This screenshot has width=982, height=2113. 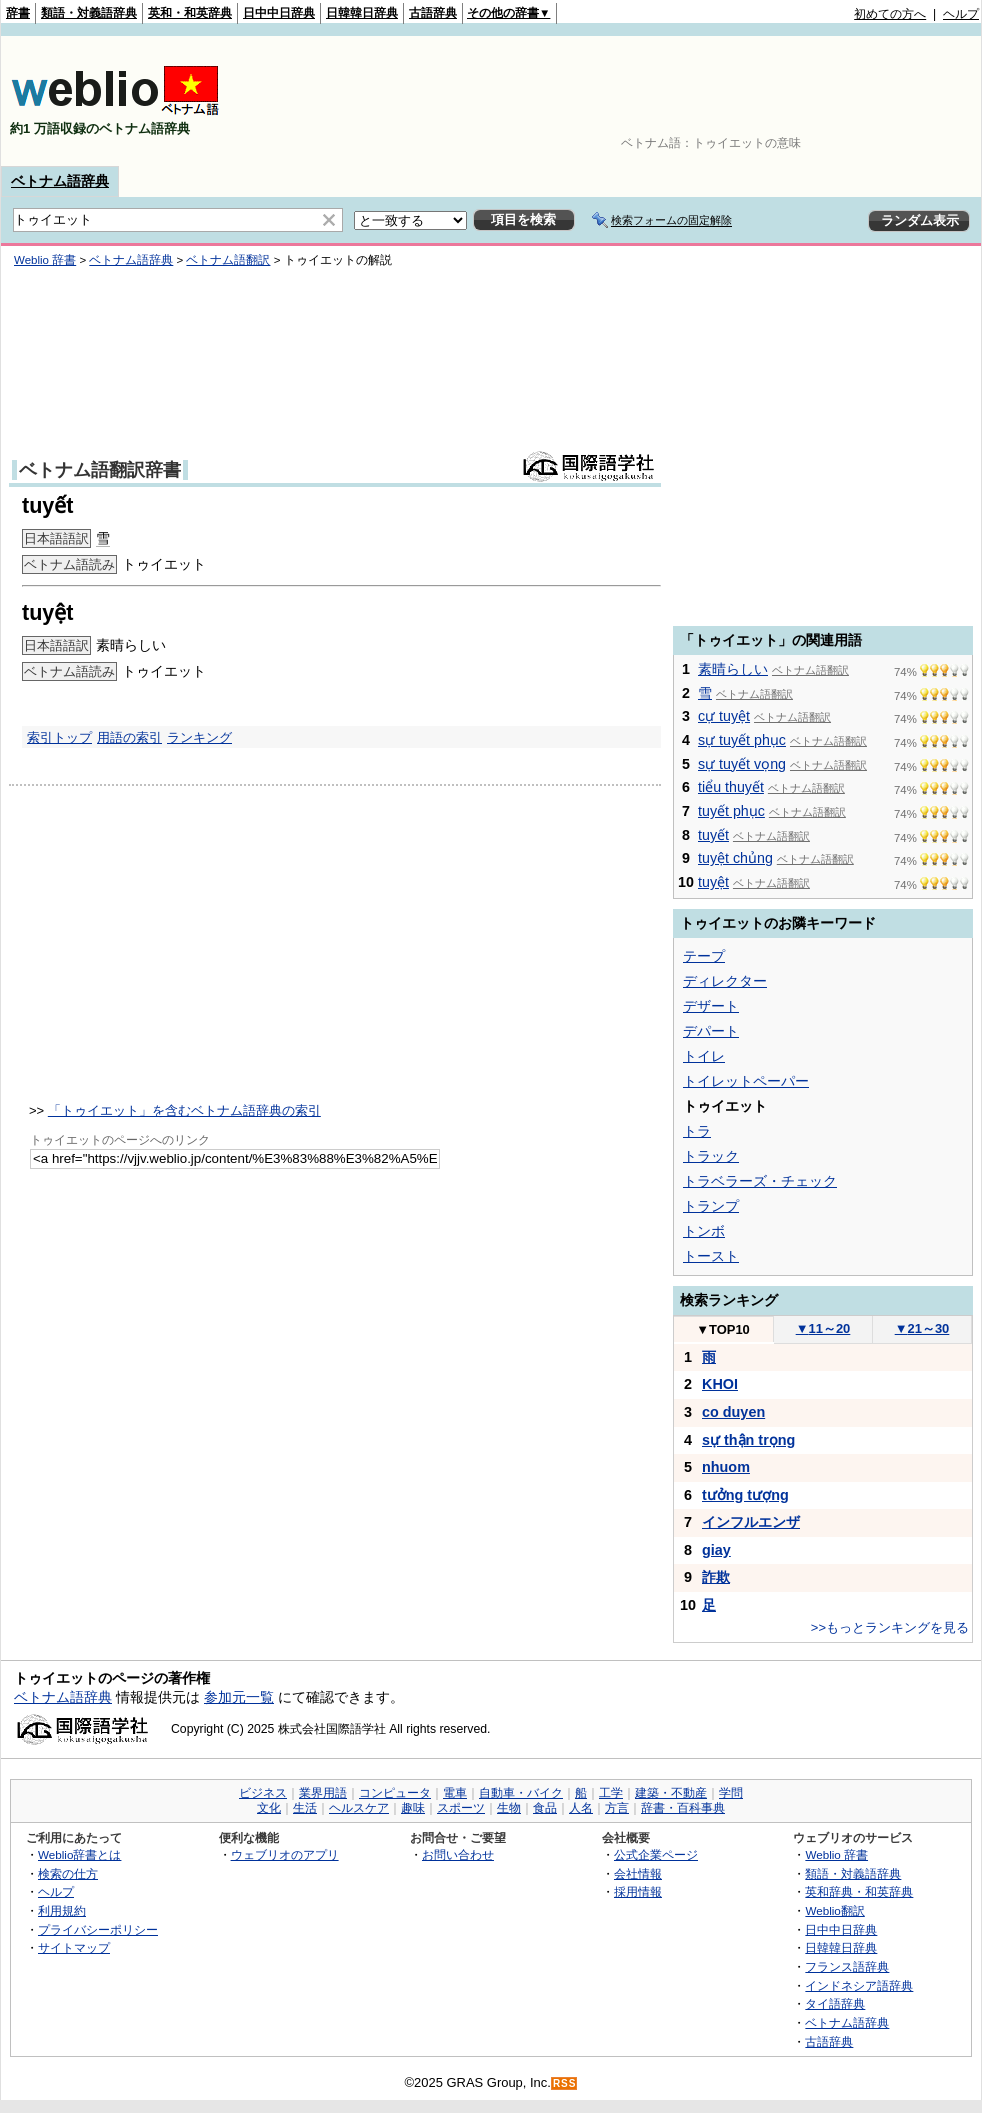 I want to click on ヘルスケア, so click(x=359, y=1808).